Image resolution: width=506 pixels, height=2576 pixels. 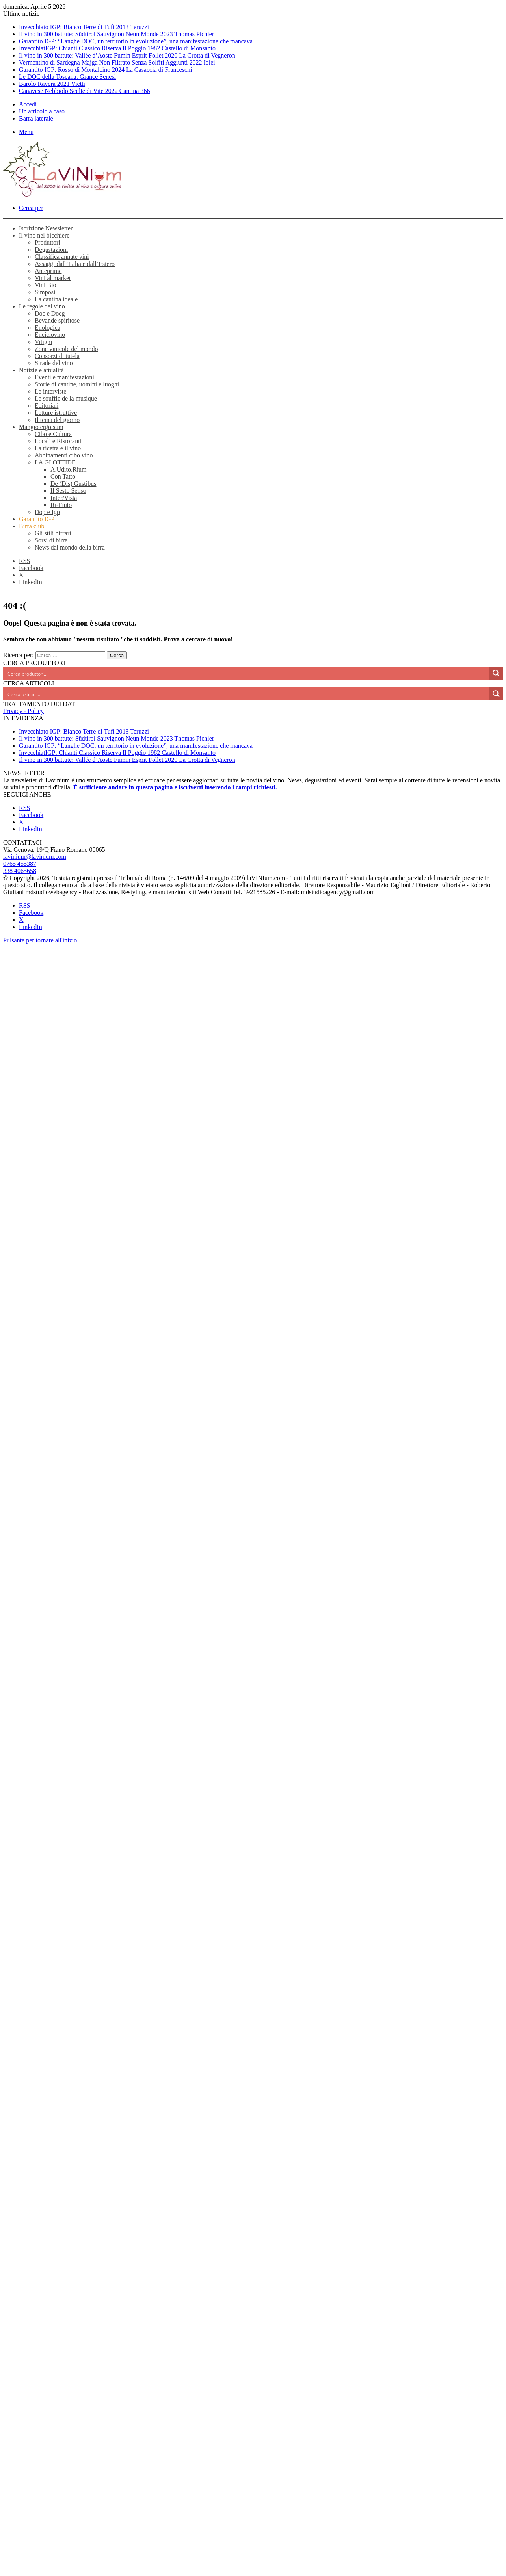 I want to click on Zone vinicole del mondo, so click(x=66, y=348).